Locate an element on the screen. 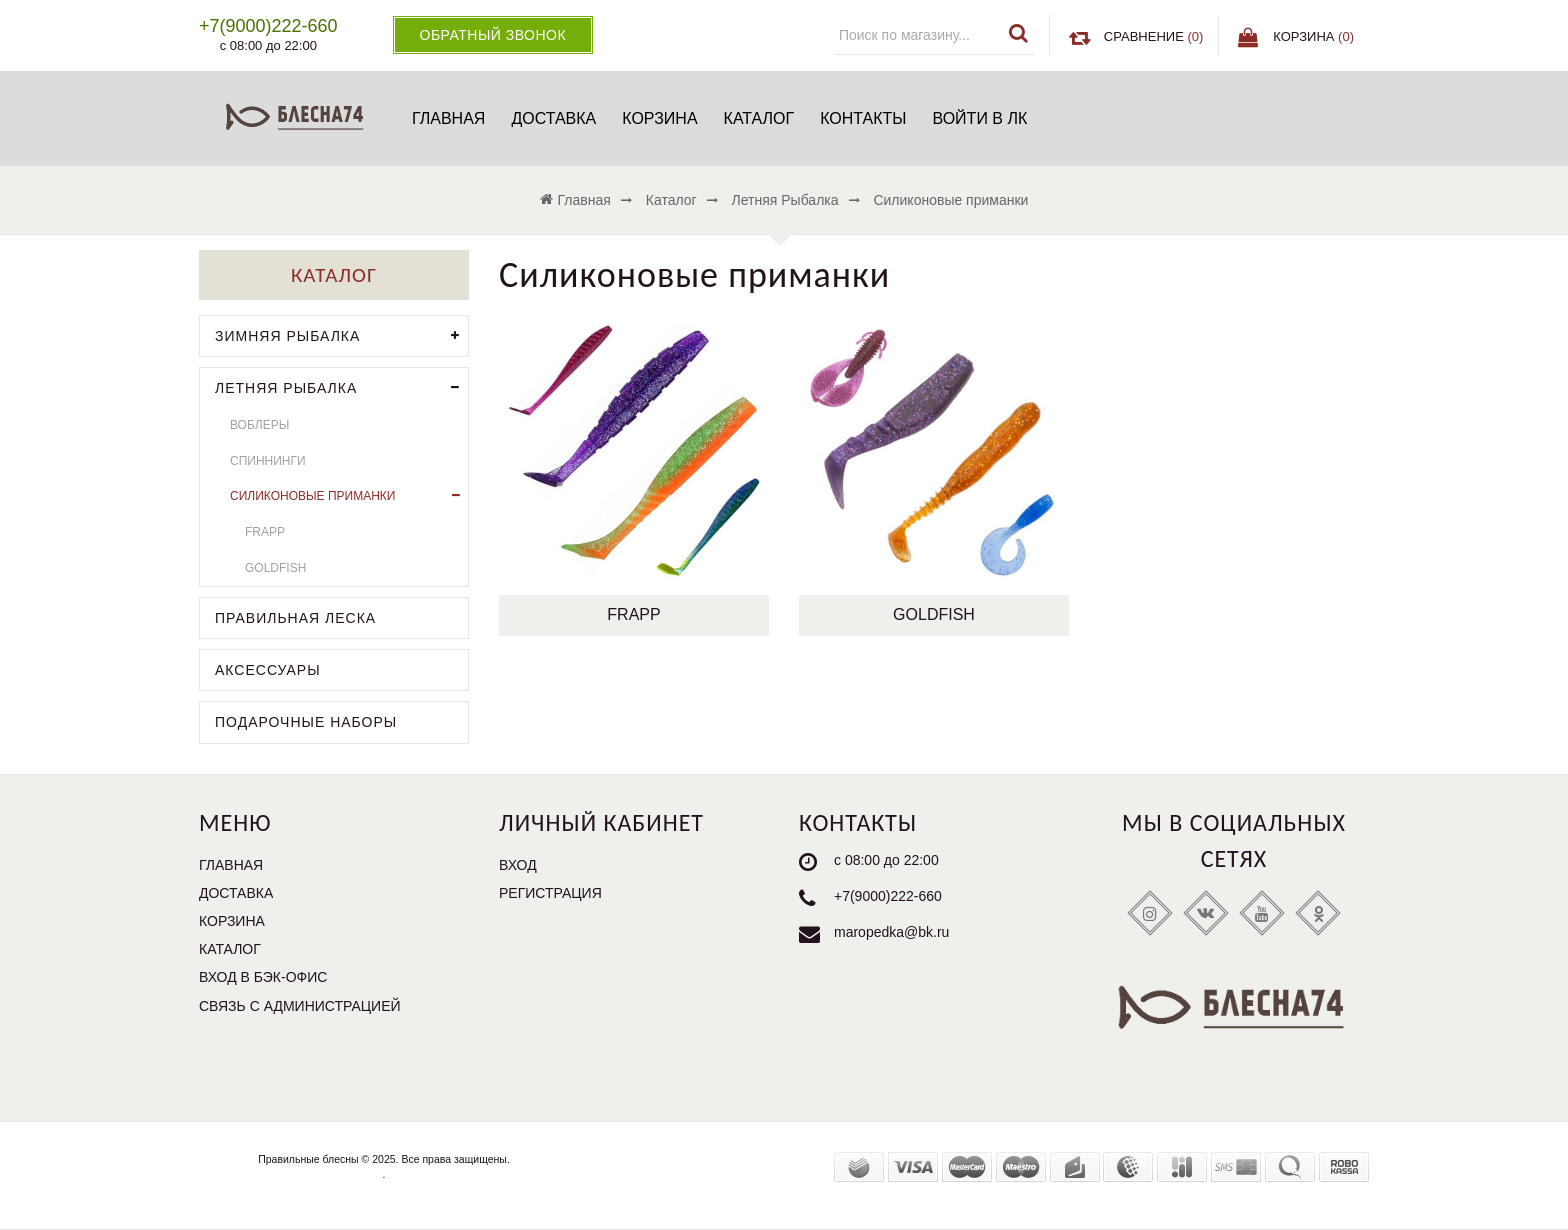  maropedka@bk.ru is located at coordinates (891, 932).